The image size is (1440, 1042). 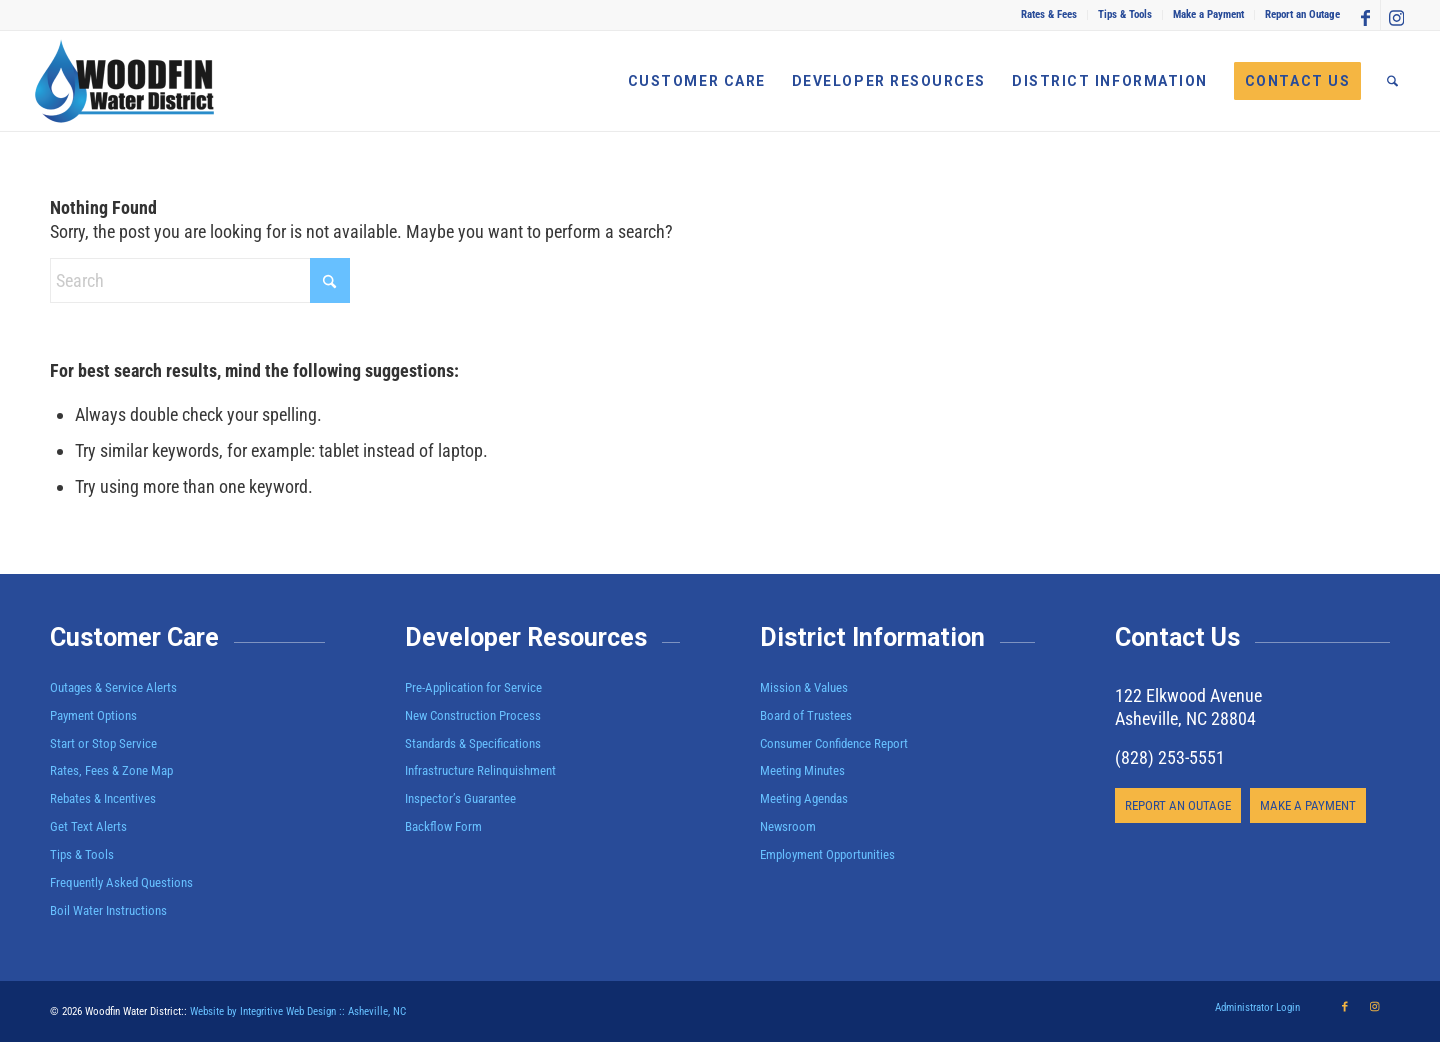 I want to click on Inspector’s Guarantee, so click(x=462, y=798).